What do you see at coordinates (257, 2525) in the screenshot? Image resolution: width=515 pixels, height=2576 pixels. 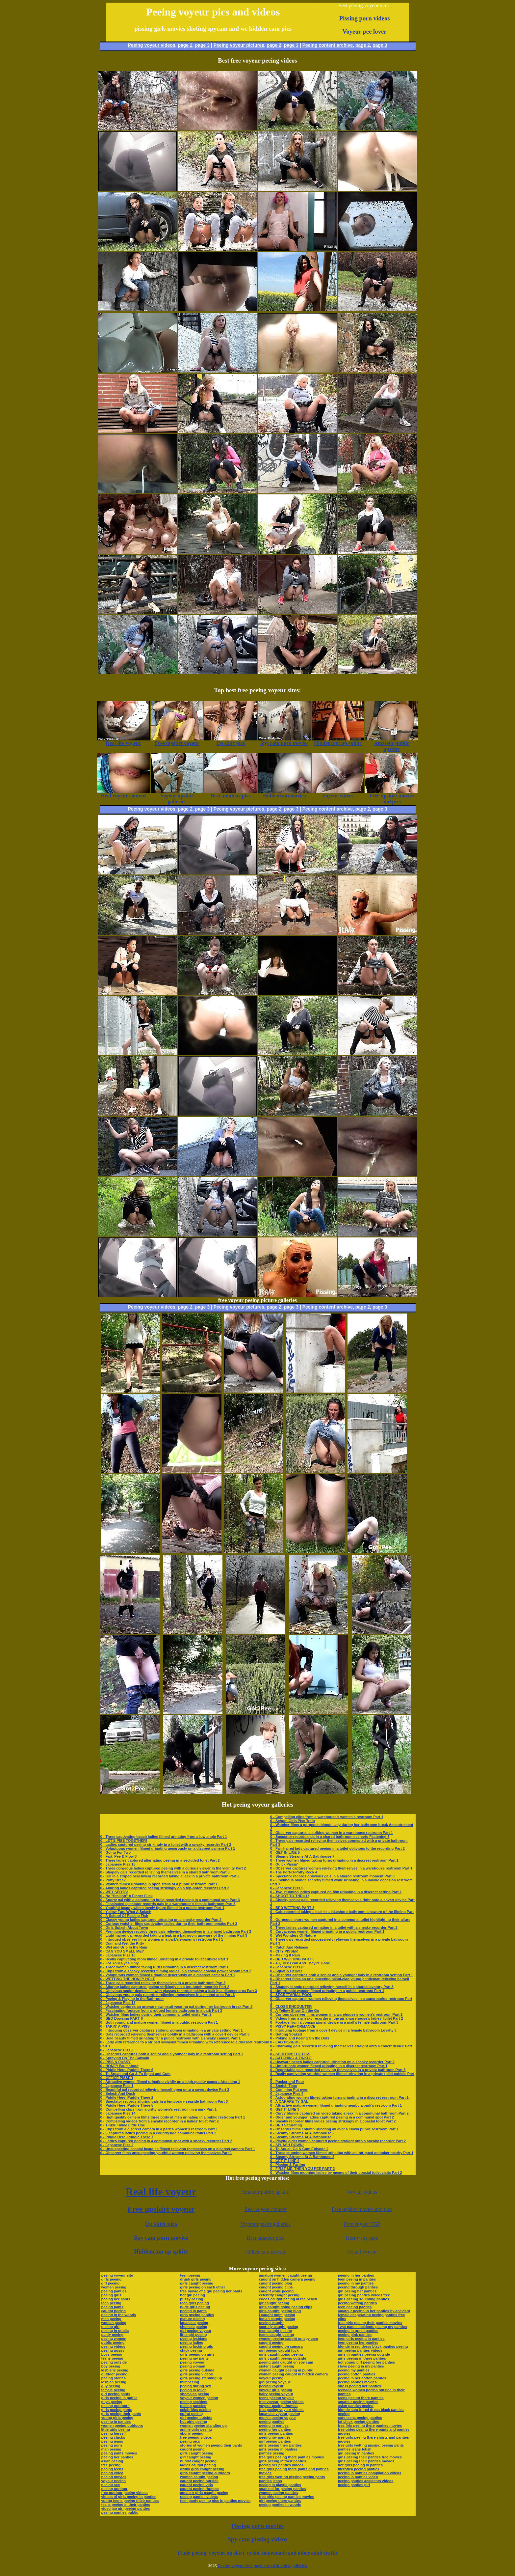 I see `Pissing porn movies` at bounding box center [257, 2525].